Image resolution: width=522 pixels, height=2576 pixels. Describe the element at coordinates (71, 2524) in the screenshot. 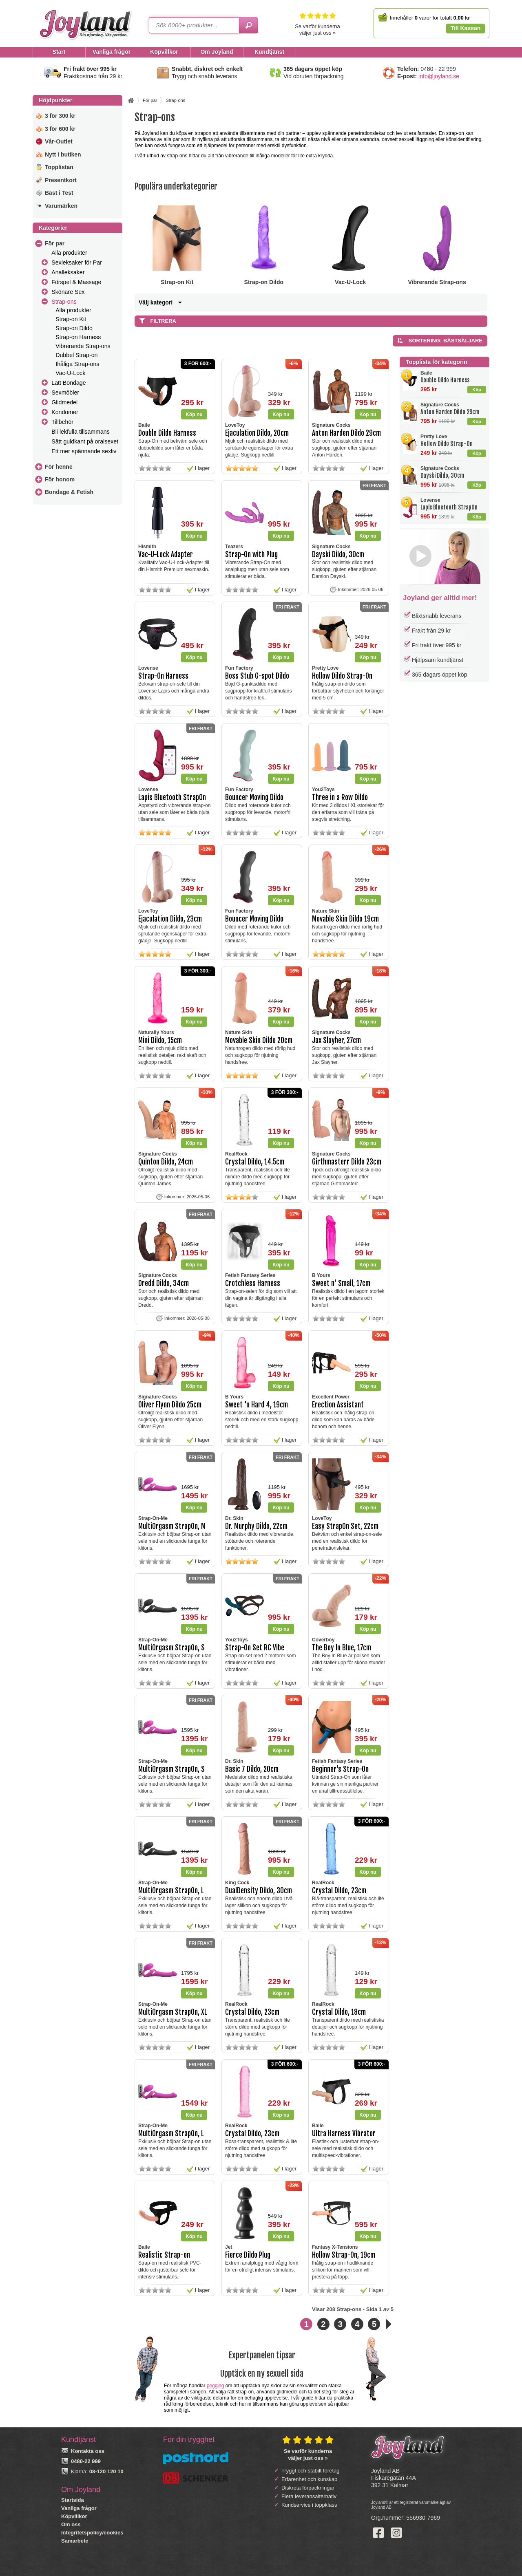

I see `Om oss` at that location.